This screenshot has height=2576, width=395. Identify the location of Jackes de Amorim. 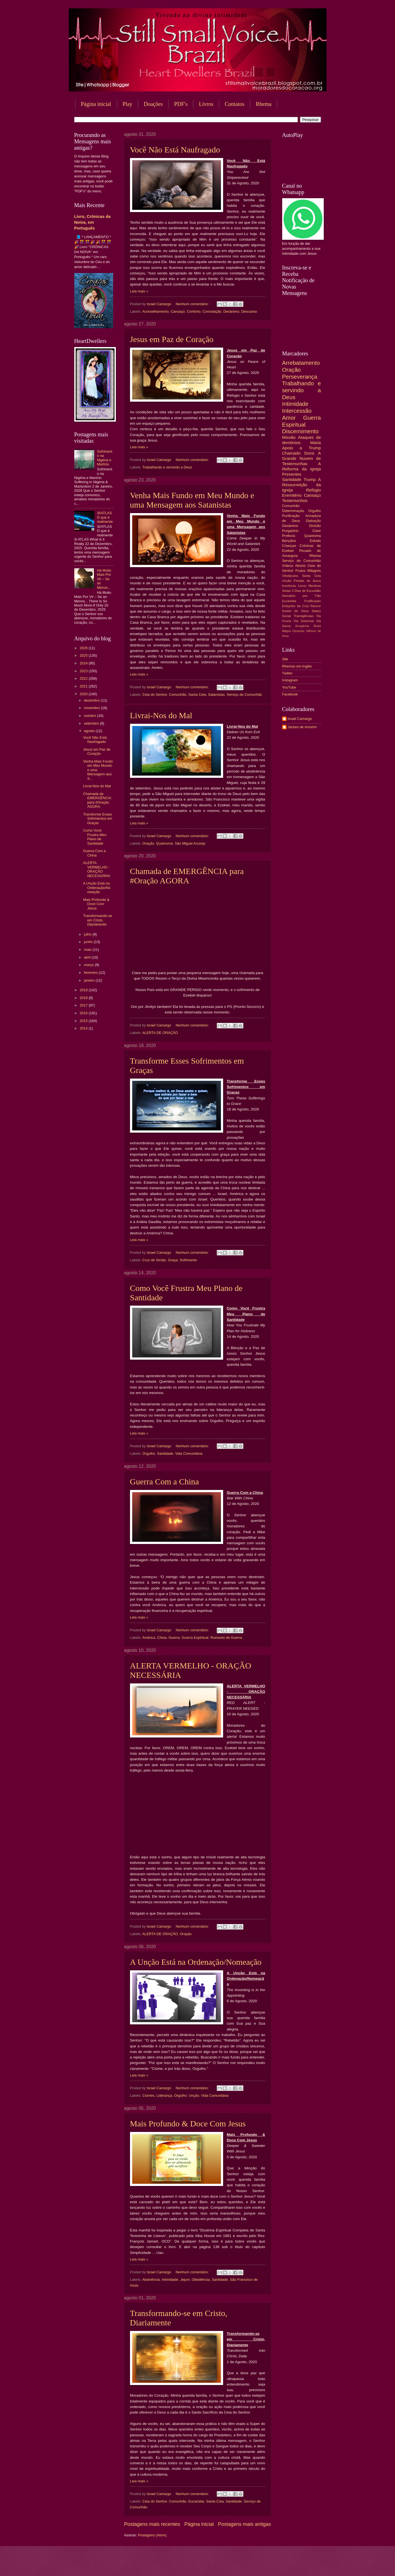
(302, 727).